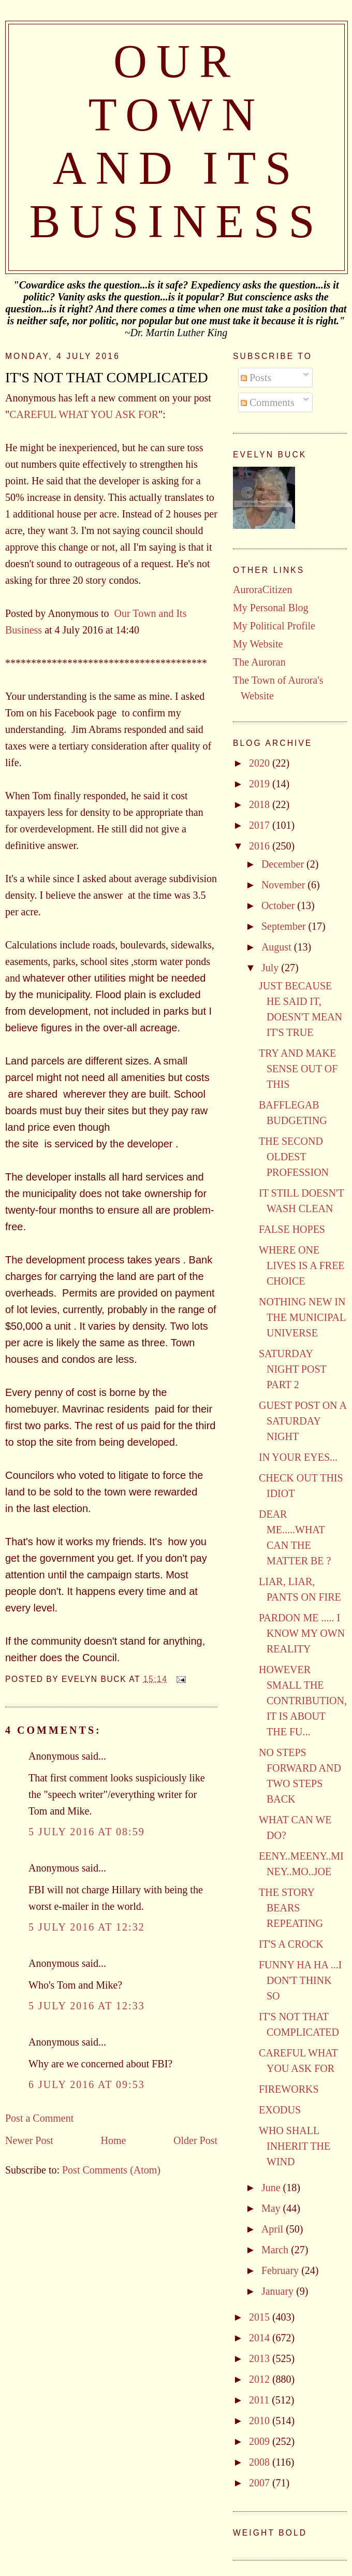 Image resolution: width=352 pixels, height=2576 pixels. I want to click on FUNNY HA HA ...I DON'T THINK SO, so click(300, 1980).